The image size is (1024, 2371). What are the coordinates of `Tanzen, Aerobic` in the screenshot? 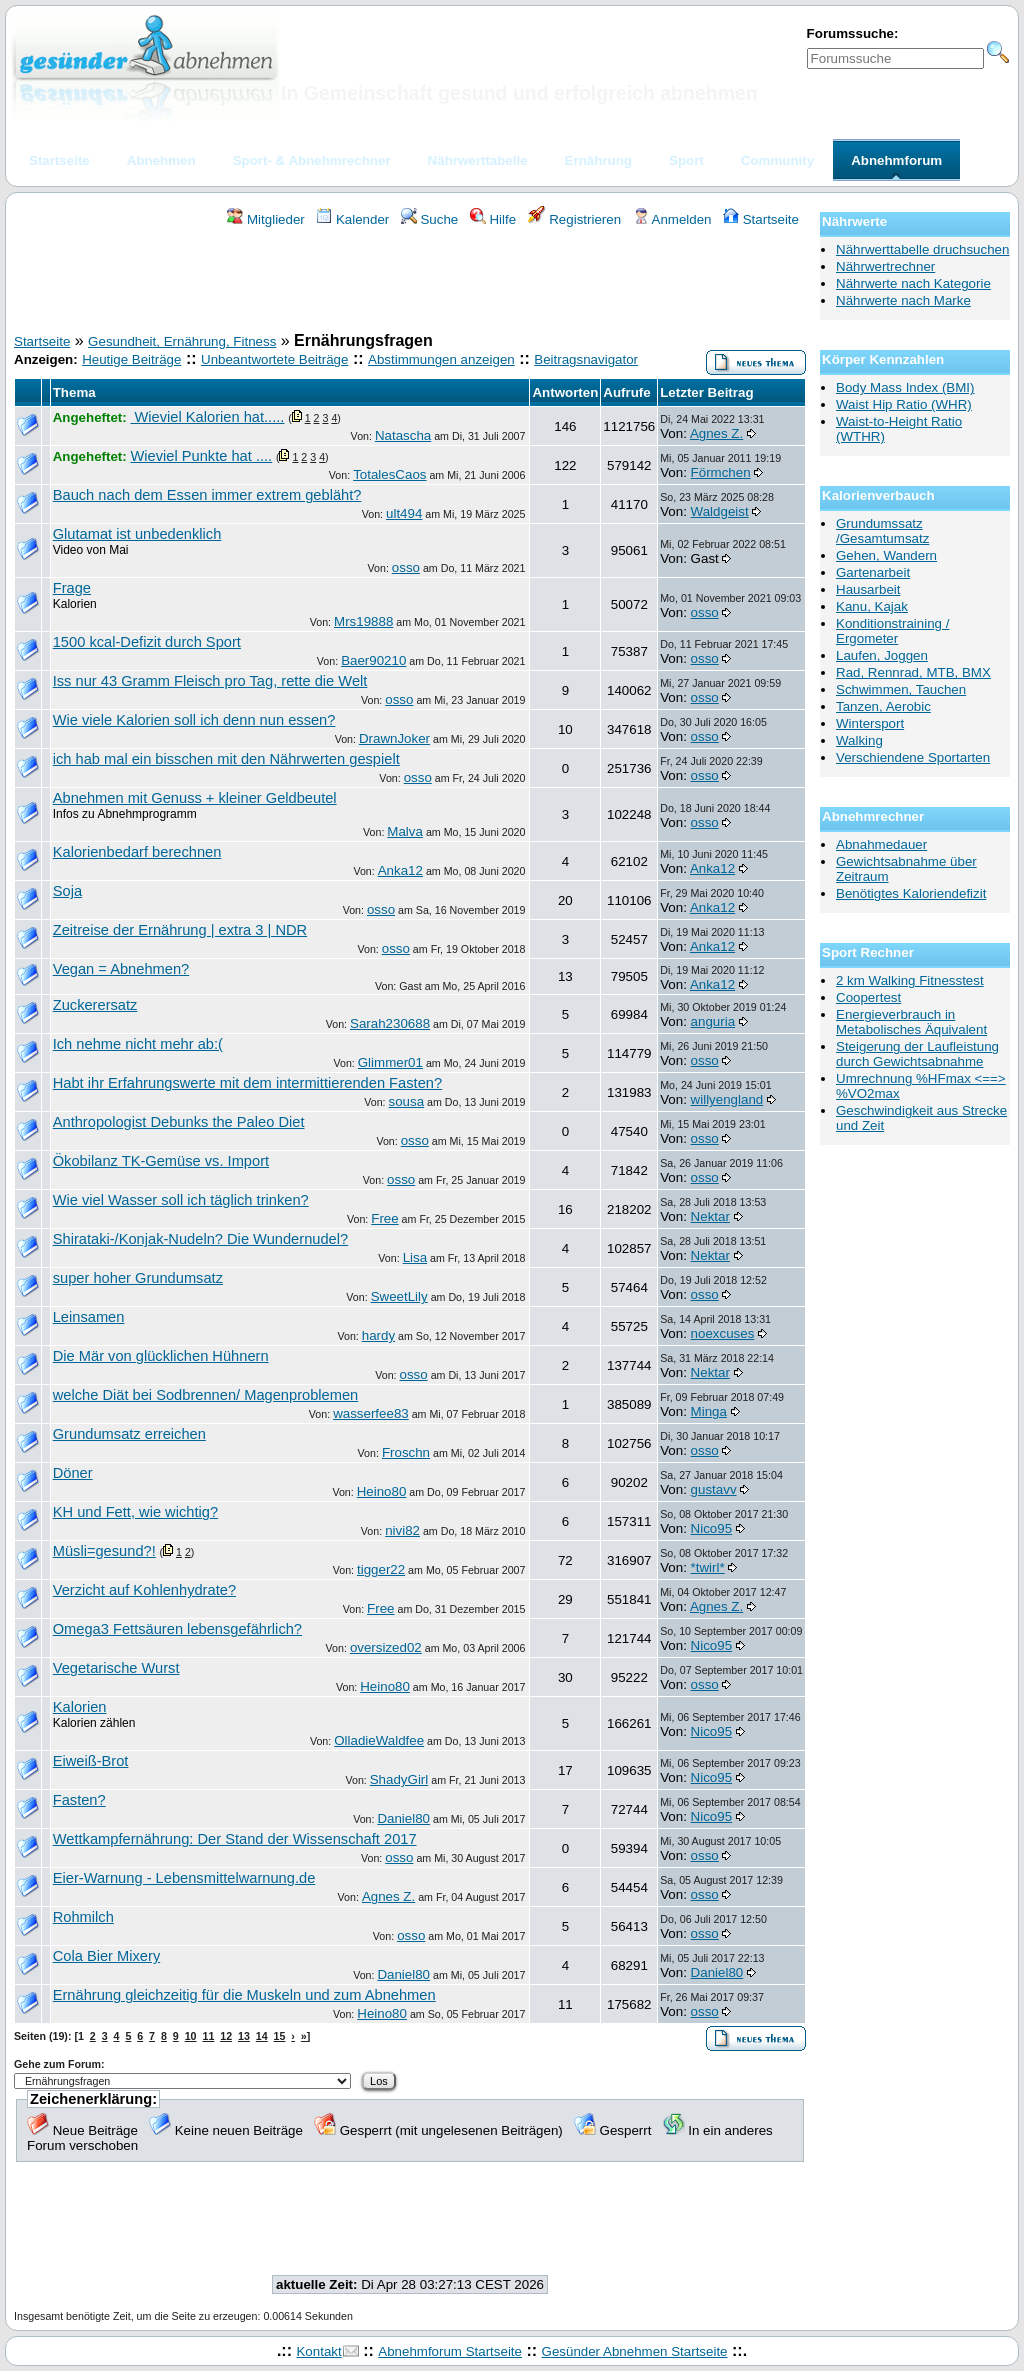 It's located at (883, 706).